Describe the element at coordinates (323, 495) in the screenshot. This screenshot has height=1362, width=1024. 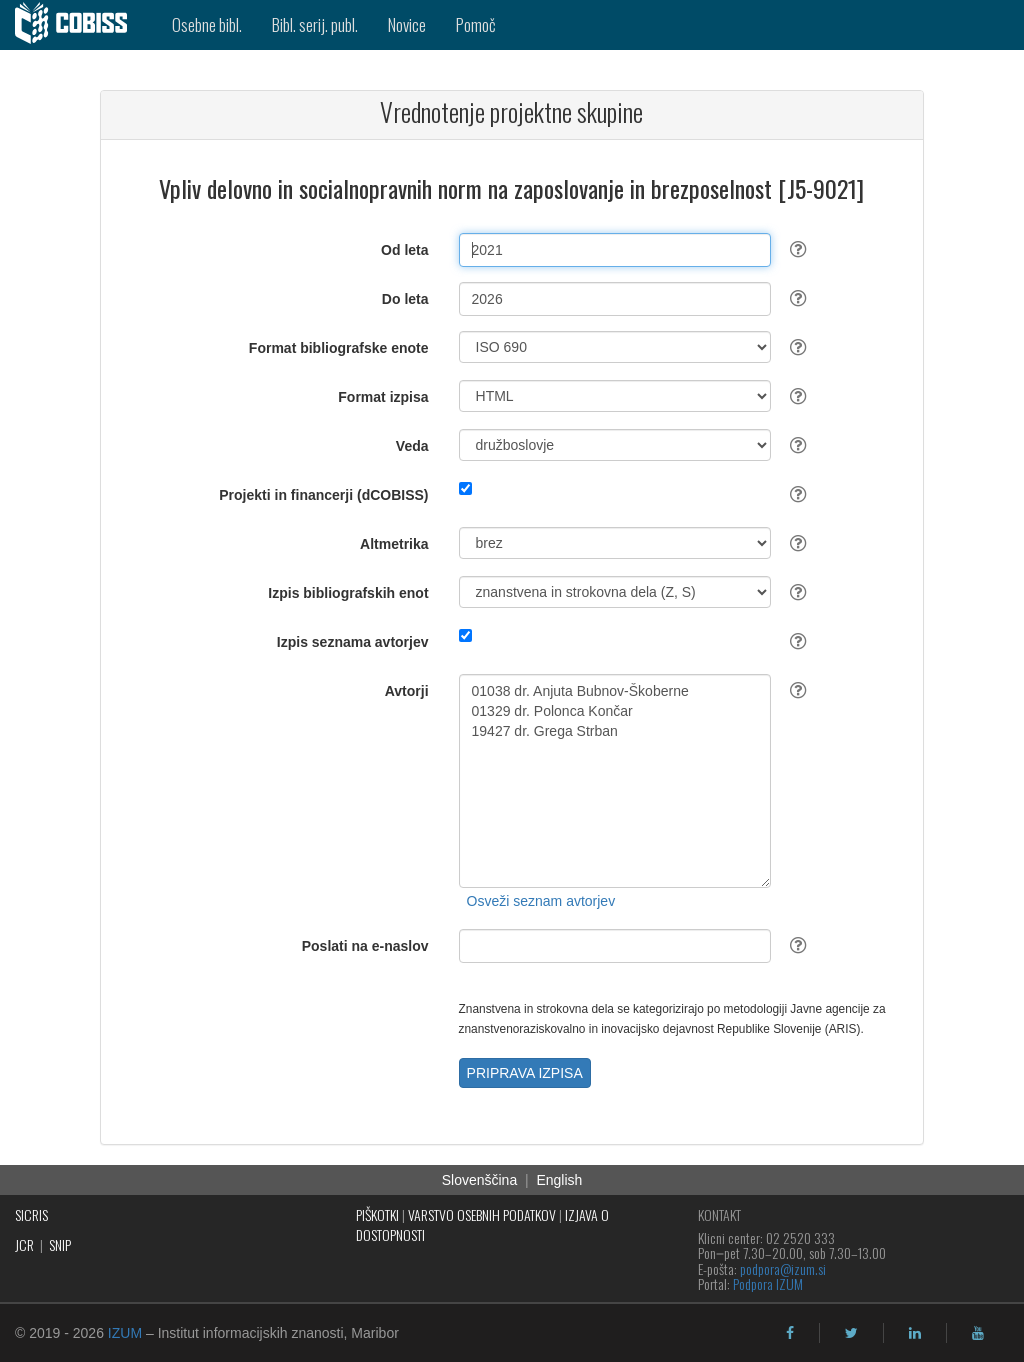
I see `Projekti in financerji (dCOBISS)` at that location.